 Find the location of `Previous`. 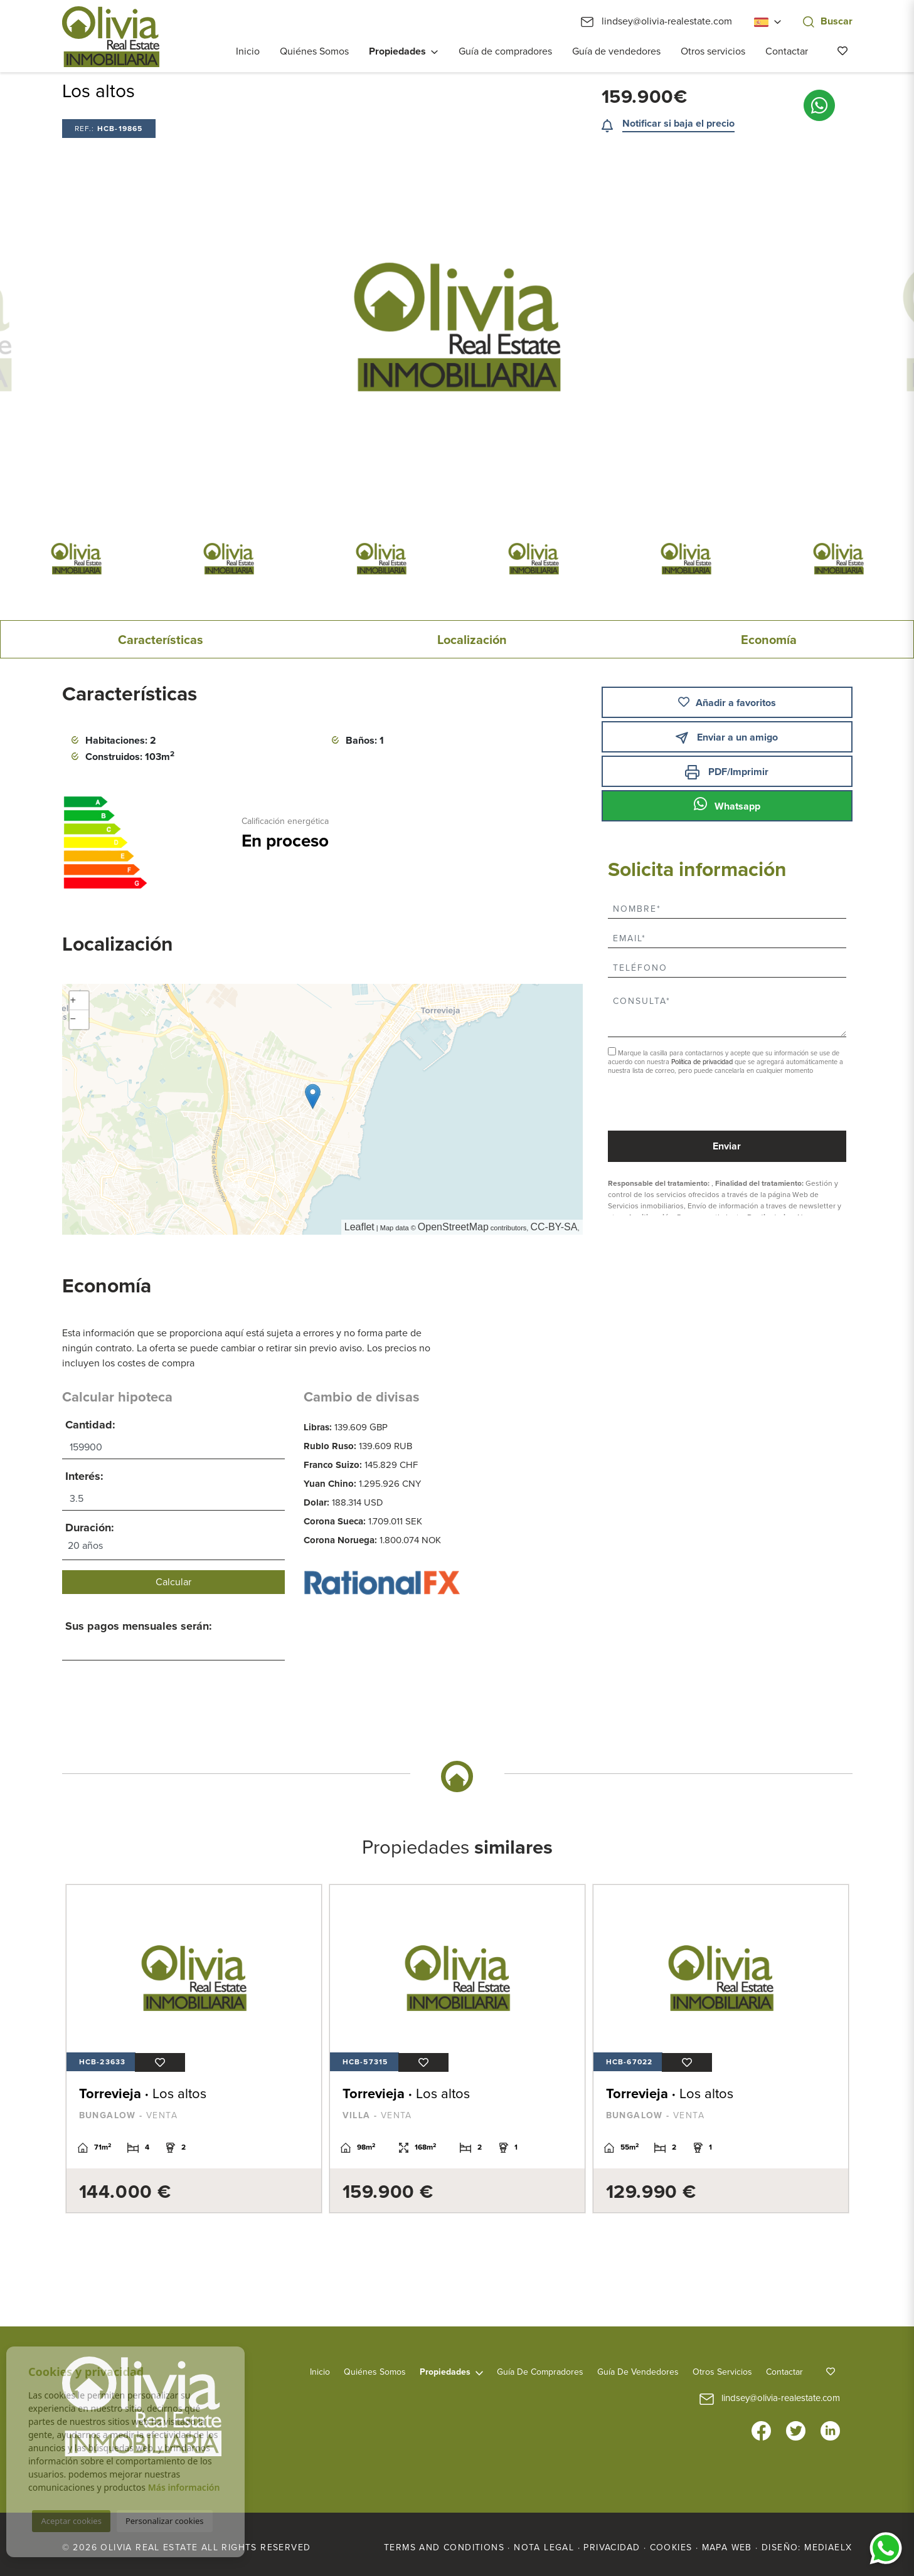

Previous is located at coordinates (114, 326).